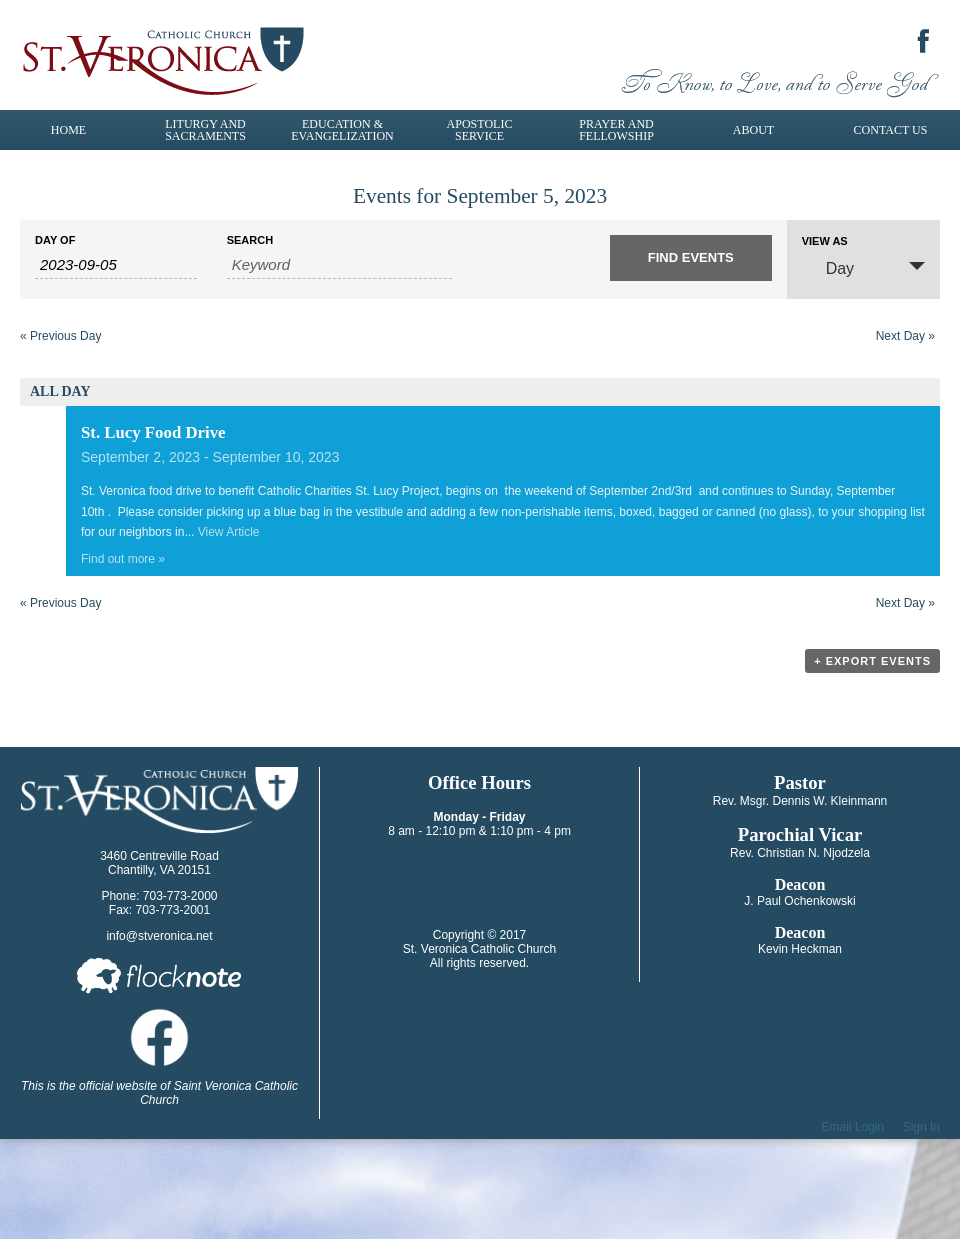 The height and width of the screenshot is (1239, 960). I want to click on Liturgy and Sacraments, so click(205, 130).